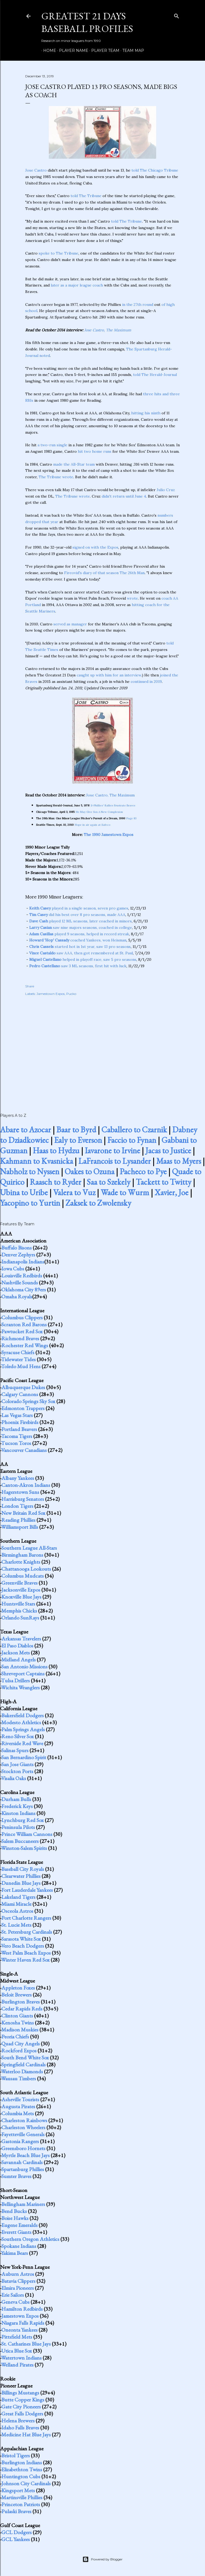 This screenshot has height=2576, width=205. What do you see at coordinates (102, 2559) in the screenshot?
I see `Powered by Blogger` at bounding box center [102, 2559].